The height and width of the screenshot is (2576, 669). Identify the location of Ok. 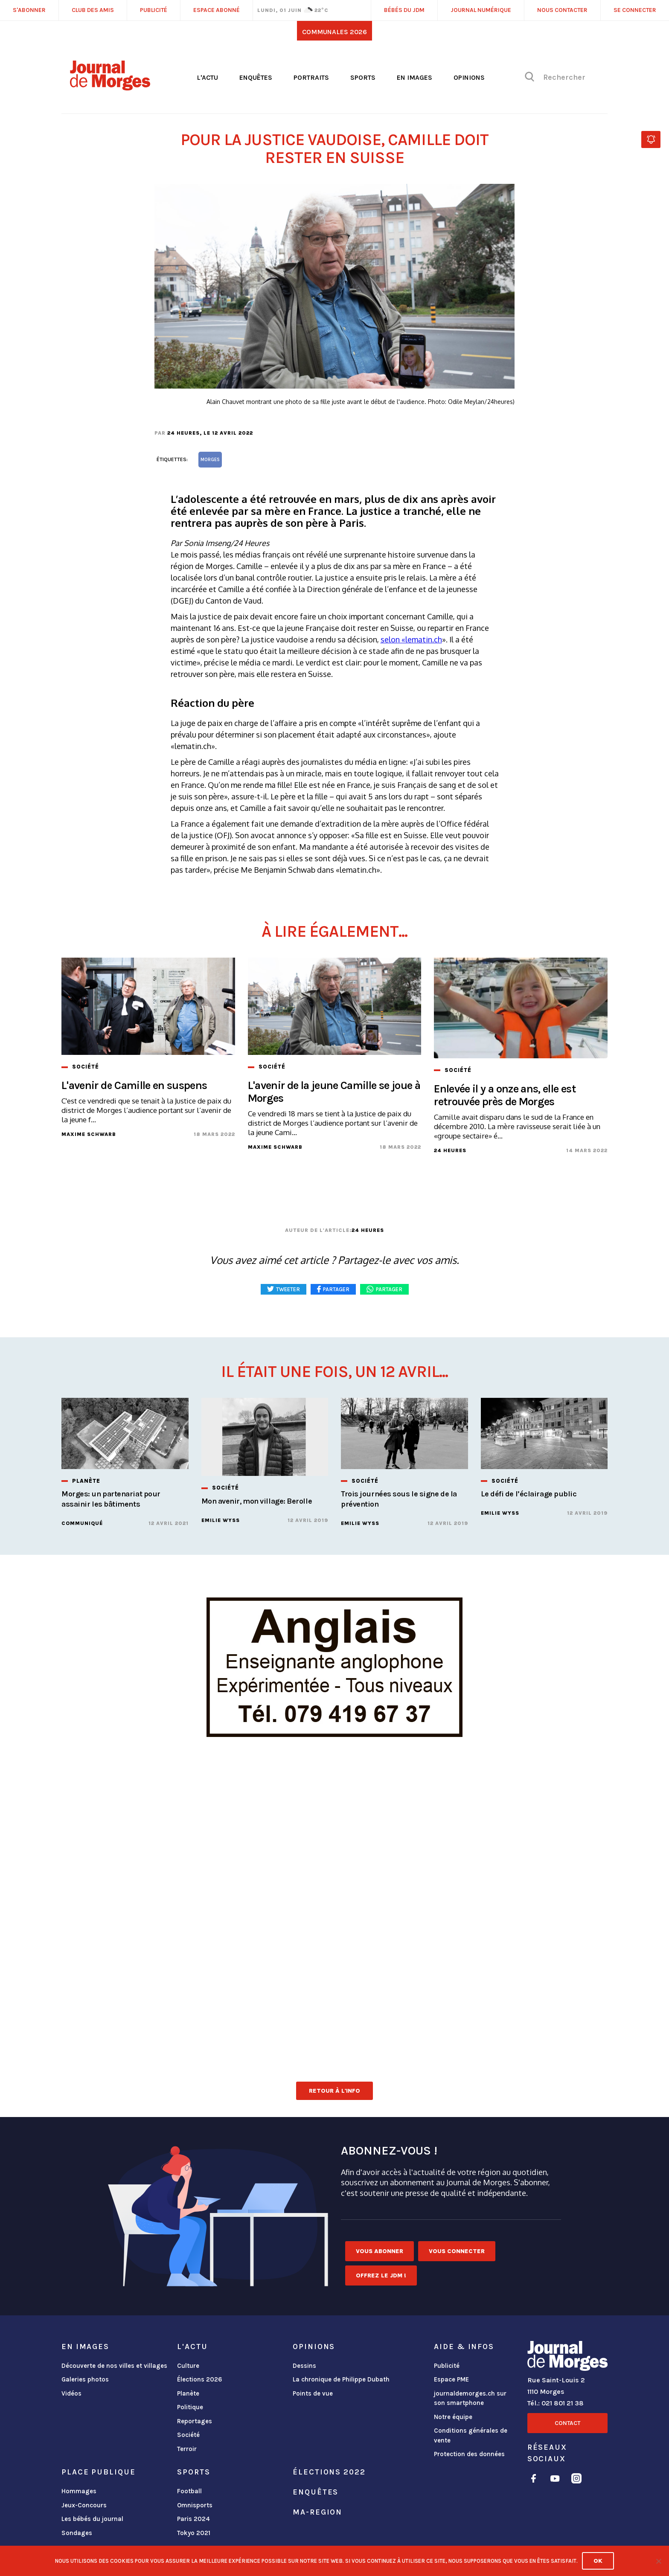
(597, 2560).